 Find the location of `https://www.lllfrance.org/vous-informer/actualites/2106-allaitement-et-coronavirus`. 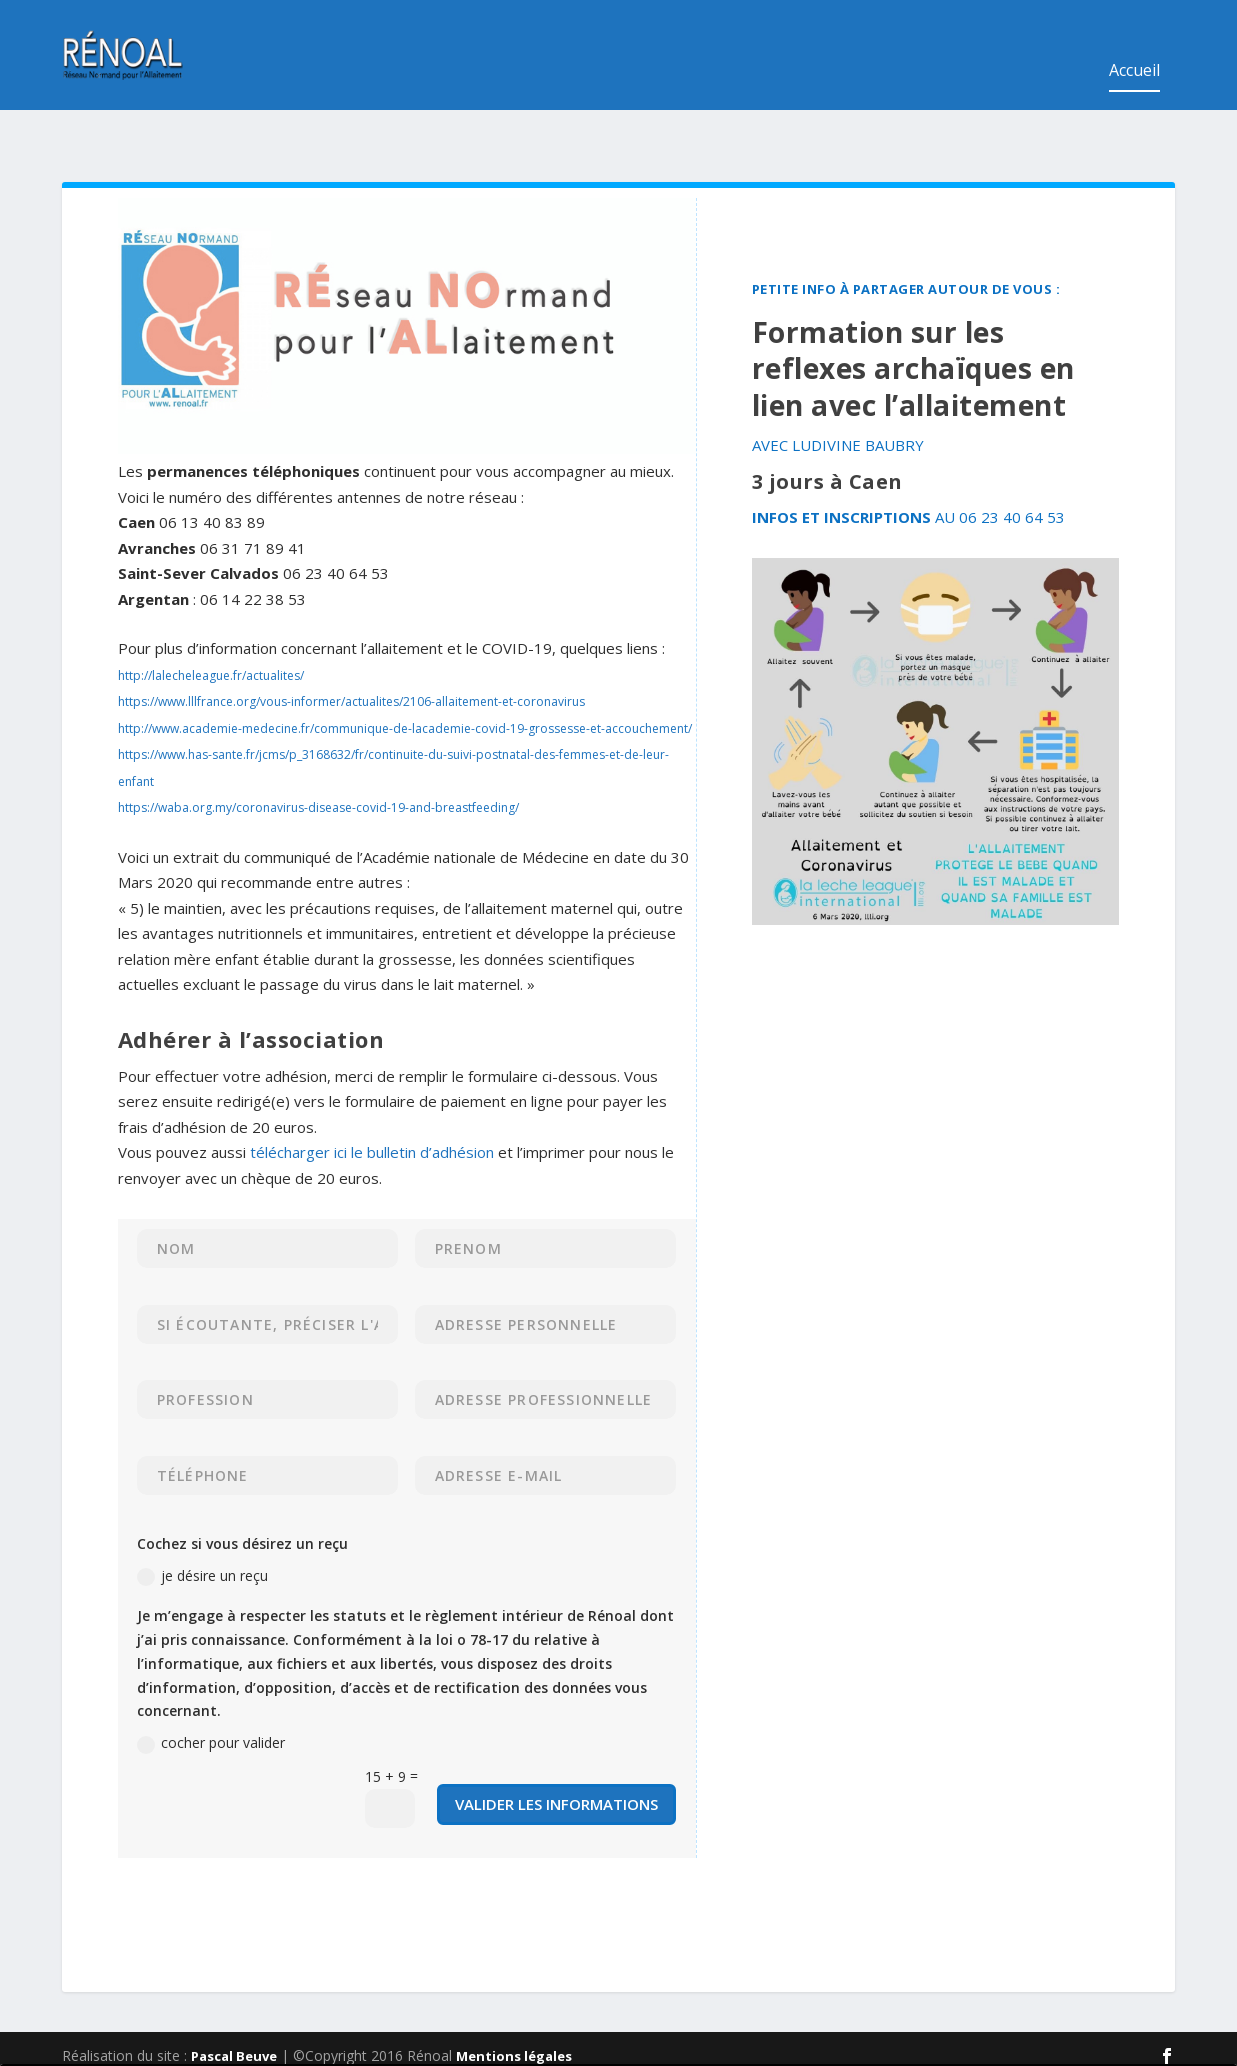

https://www.lllfrance.org/vous-informer/actualites/2106-allaitement-et-coronavirus is located at coordinates (351, 639).